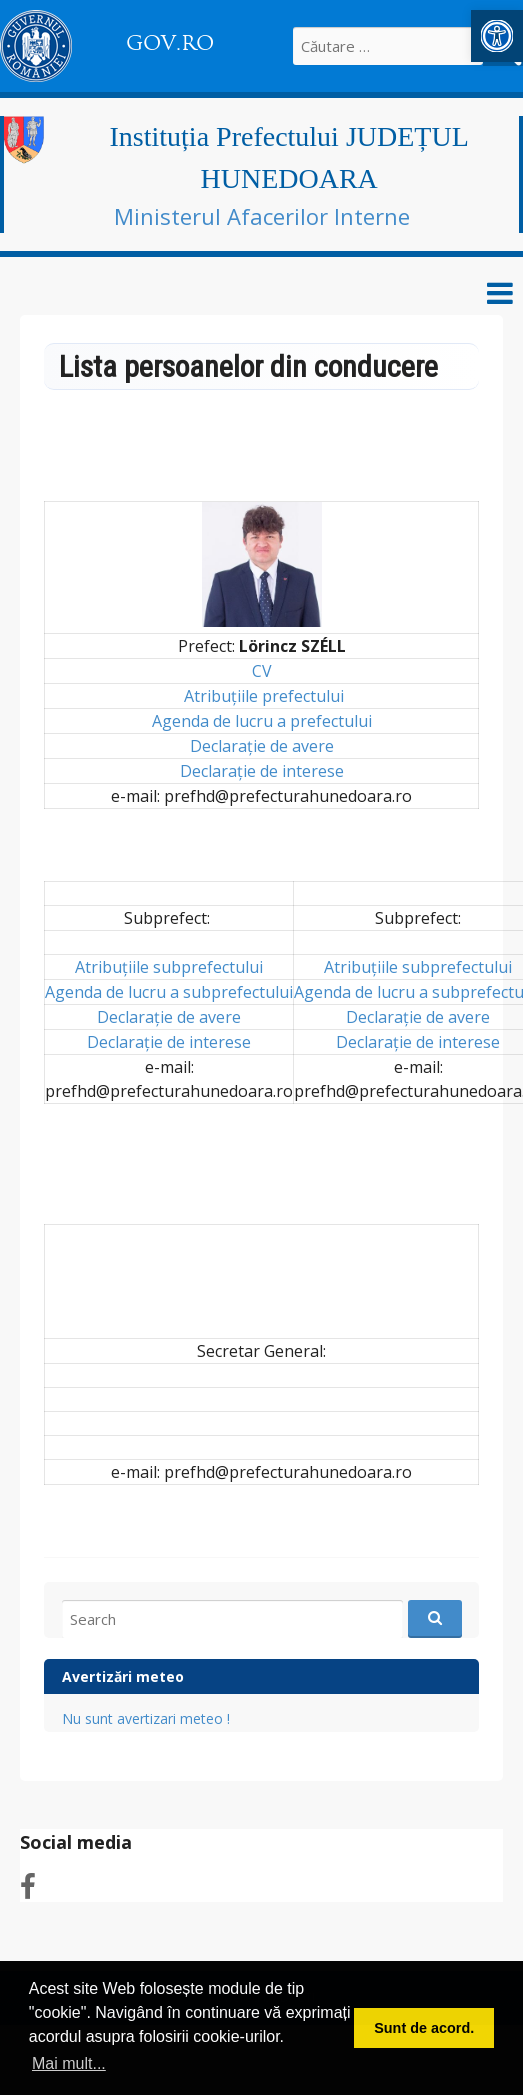 The height and width of the screenshot is (2095, 523). I want to click on Mai mult... [button], so click(69, 2063).